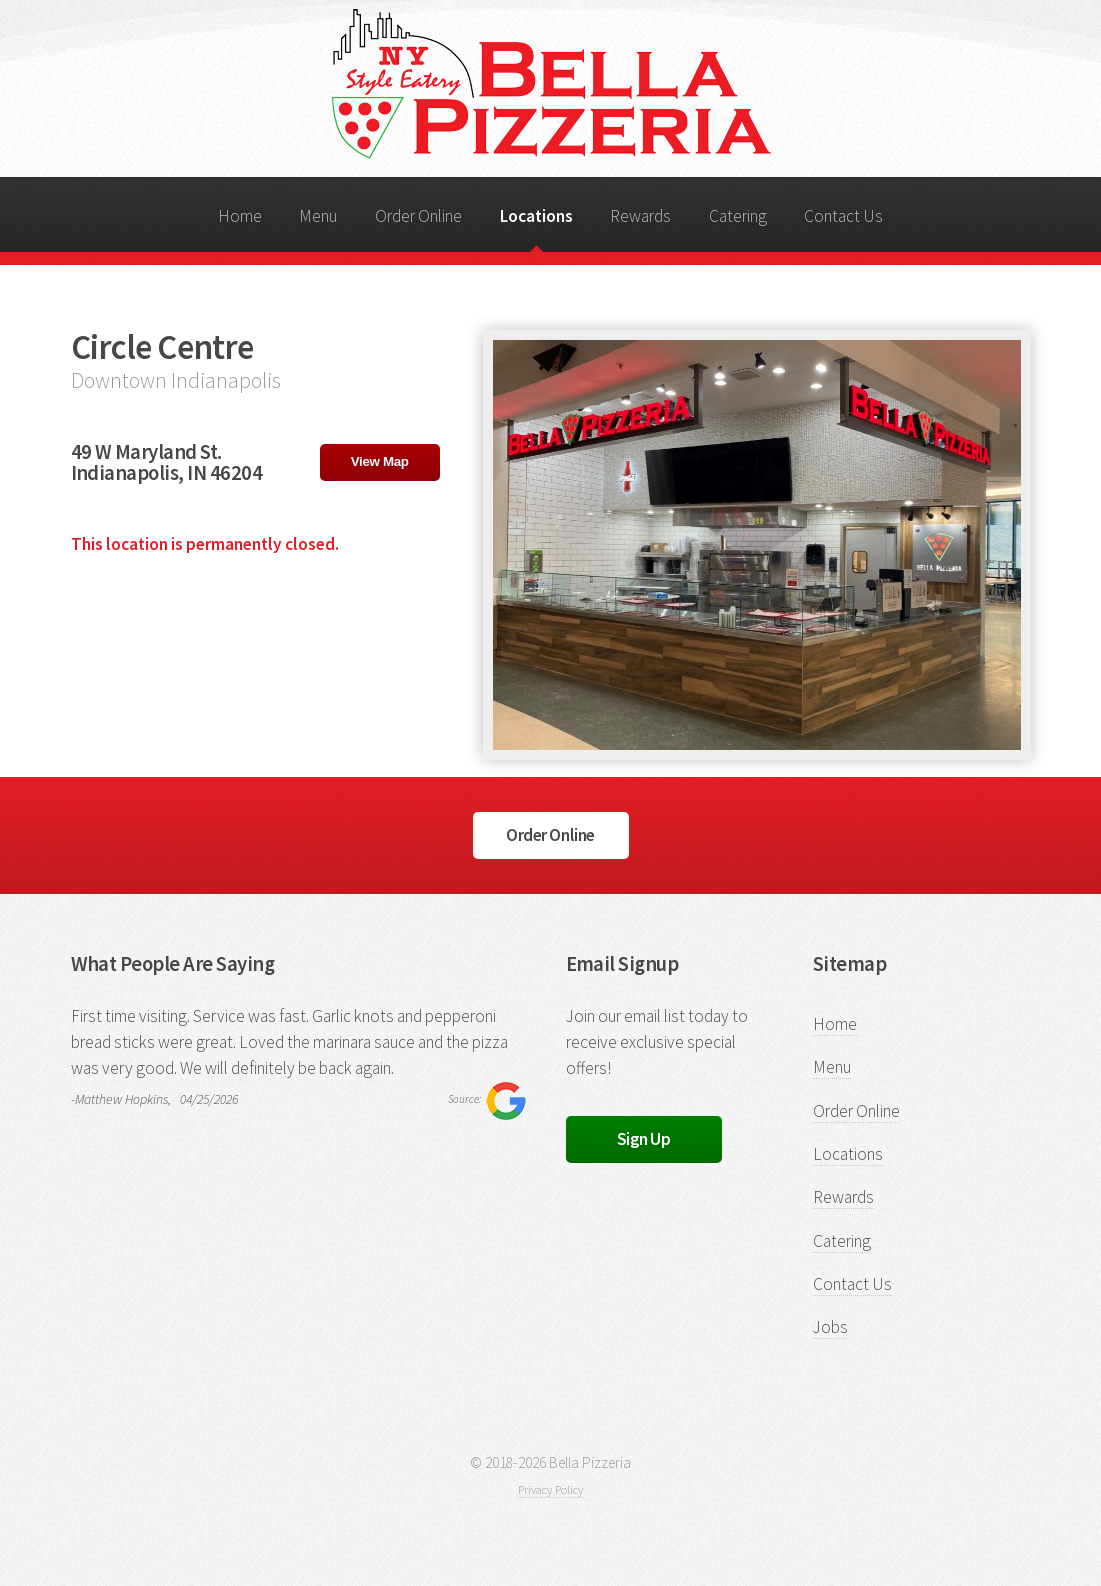 The image size is (1101, 1586). I want to click on View Map, so click(380, 461).